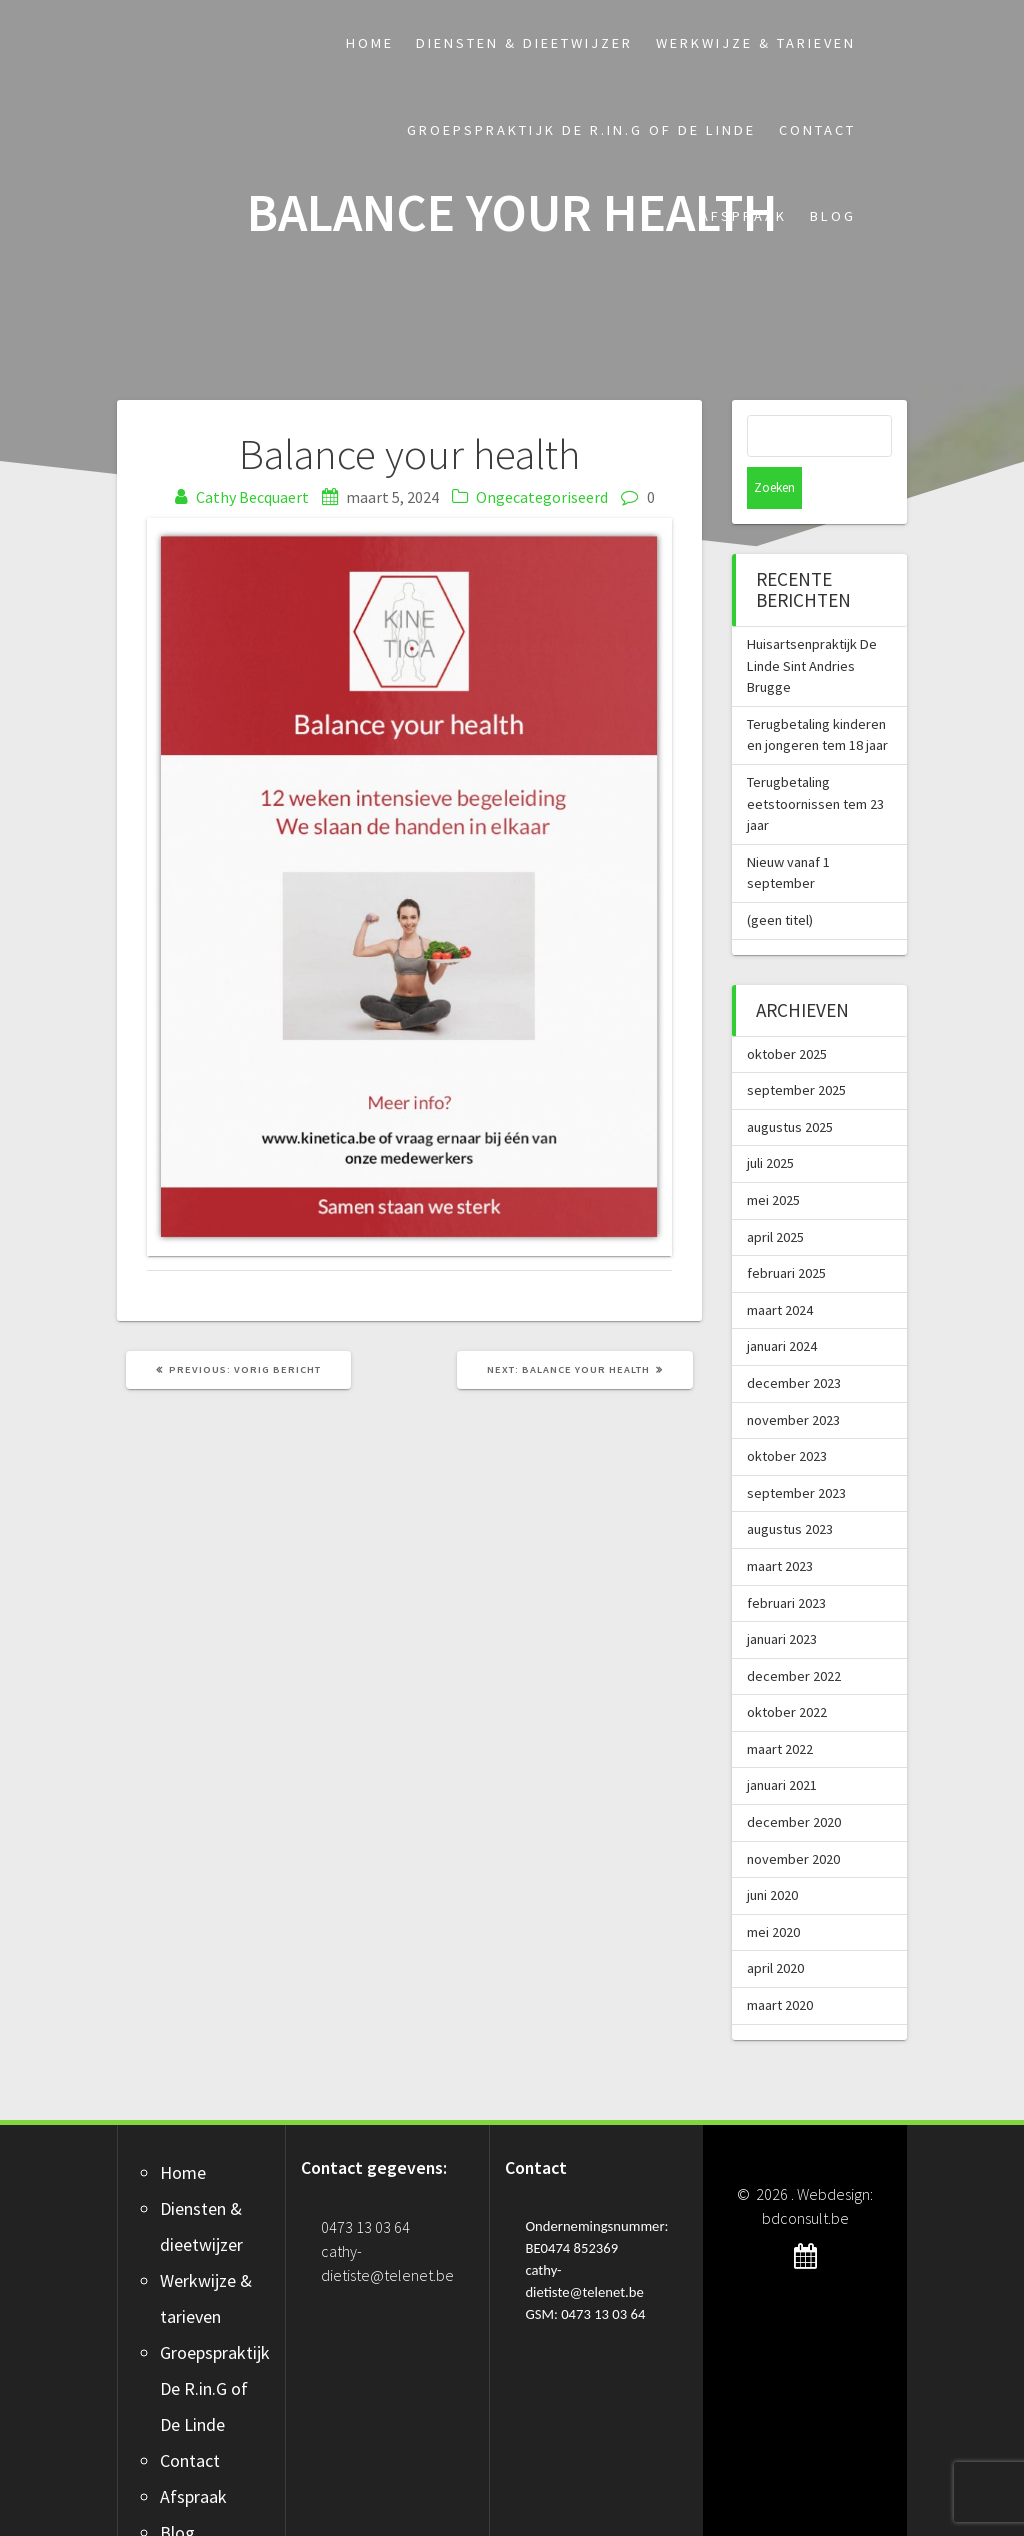 The width and height of the screenshot is (1024, 2536). Describe the element at coordinates (812, 623) in the screenshot. I see `Huisartsenpraktijk De Linde Sint Andries Brugge` at that location.